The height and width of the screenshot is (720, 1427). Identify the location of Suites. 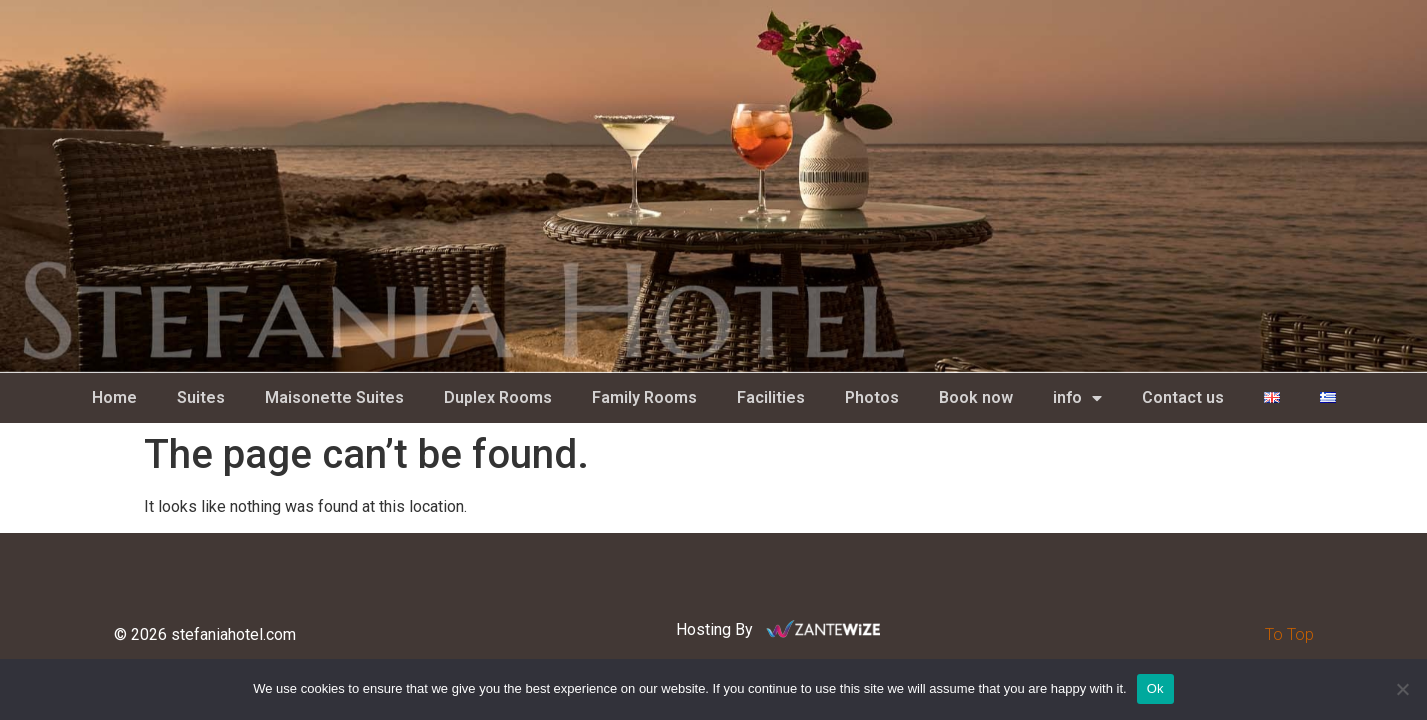
(201, 397).